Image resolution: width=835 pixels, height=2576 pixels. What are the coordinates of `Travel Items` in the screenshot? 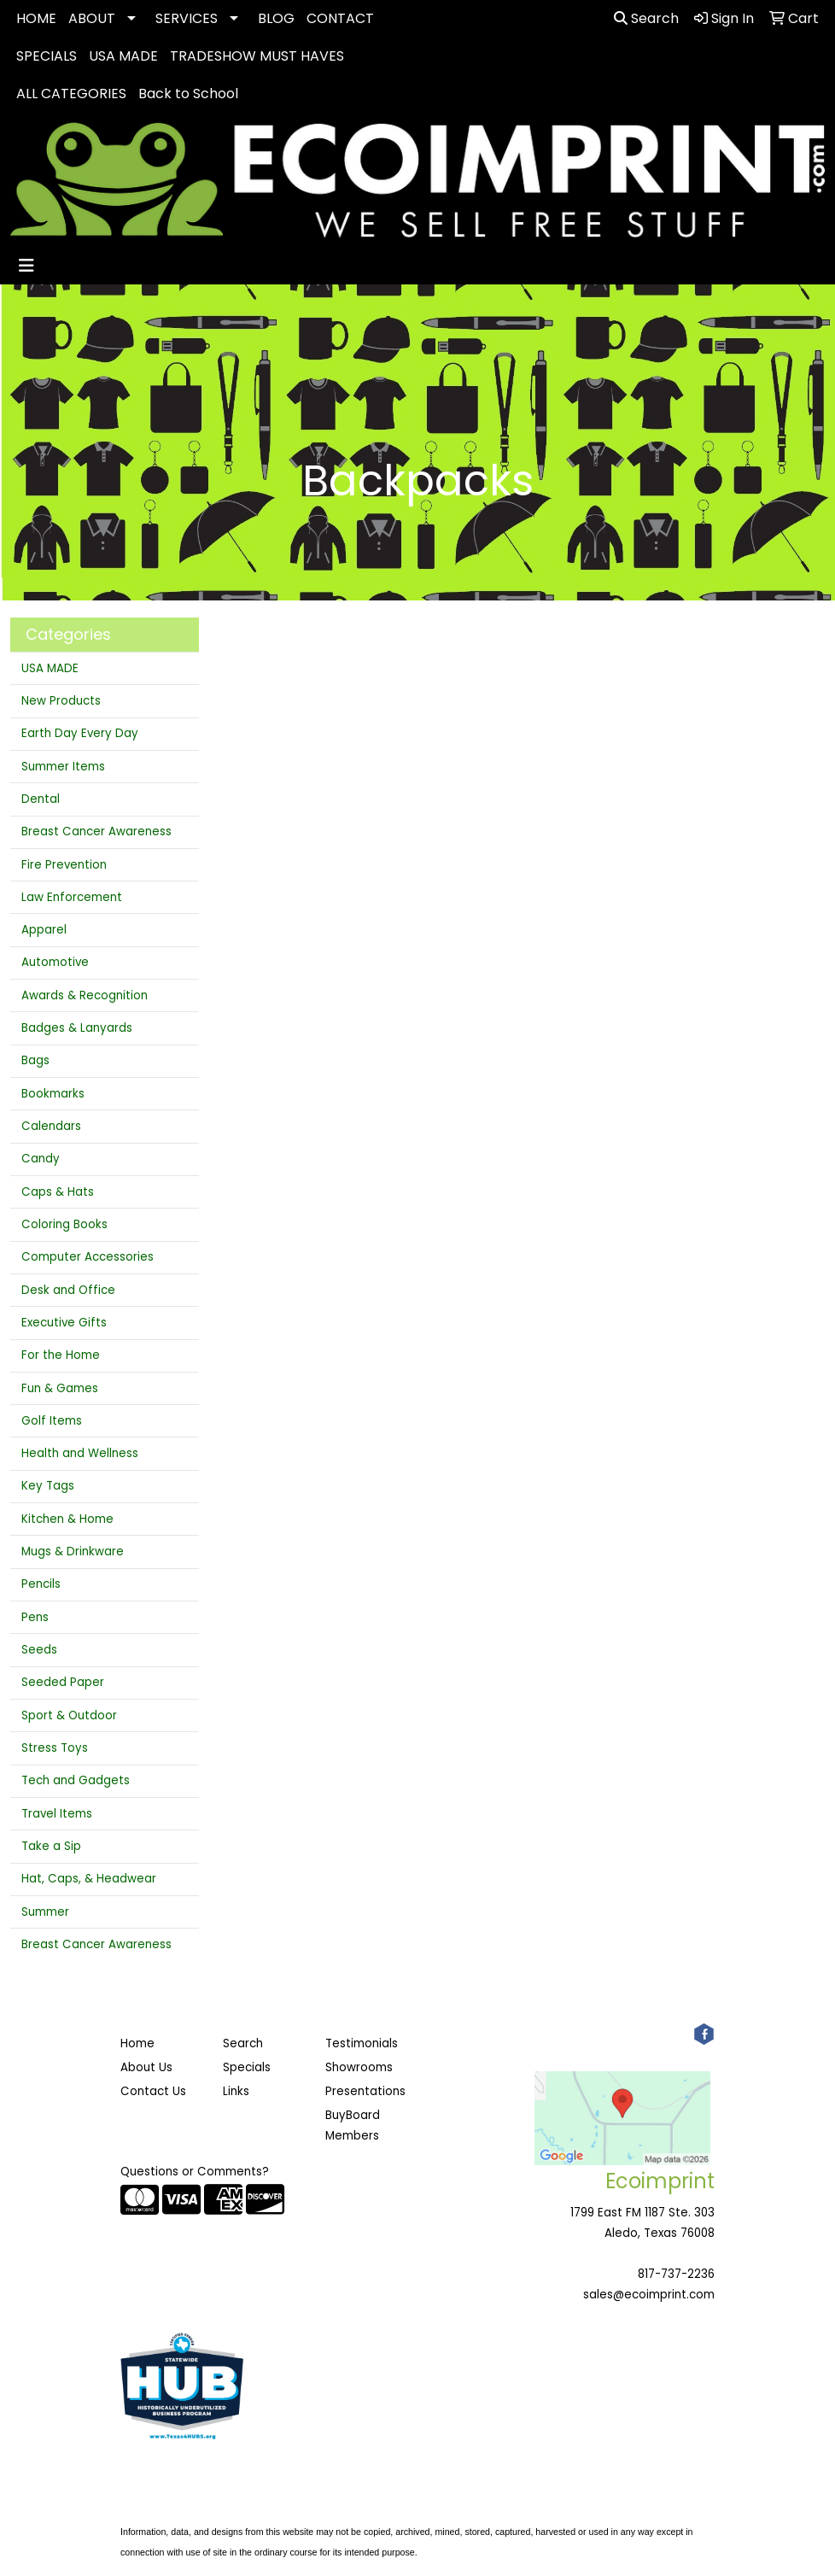 It's located at (56, 1814).